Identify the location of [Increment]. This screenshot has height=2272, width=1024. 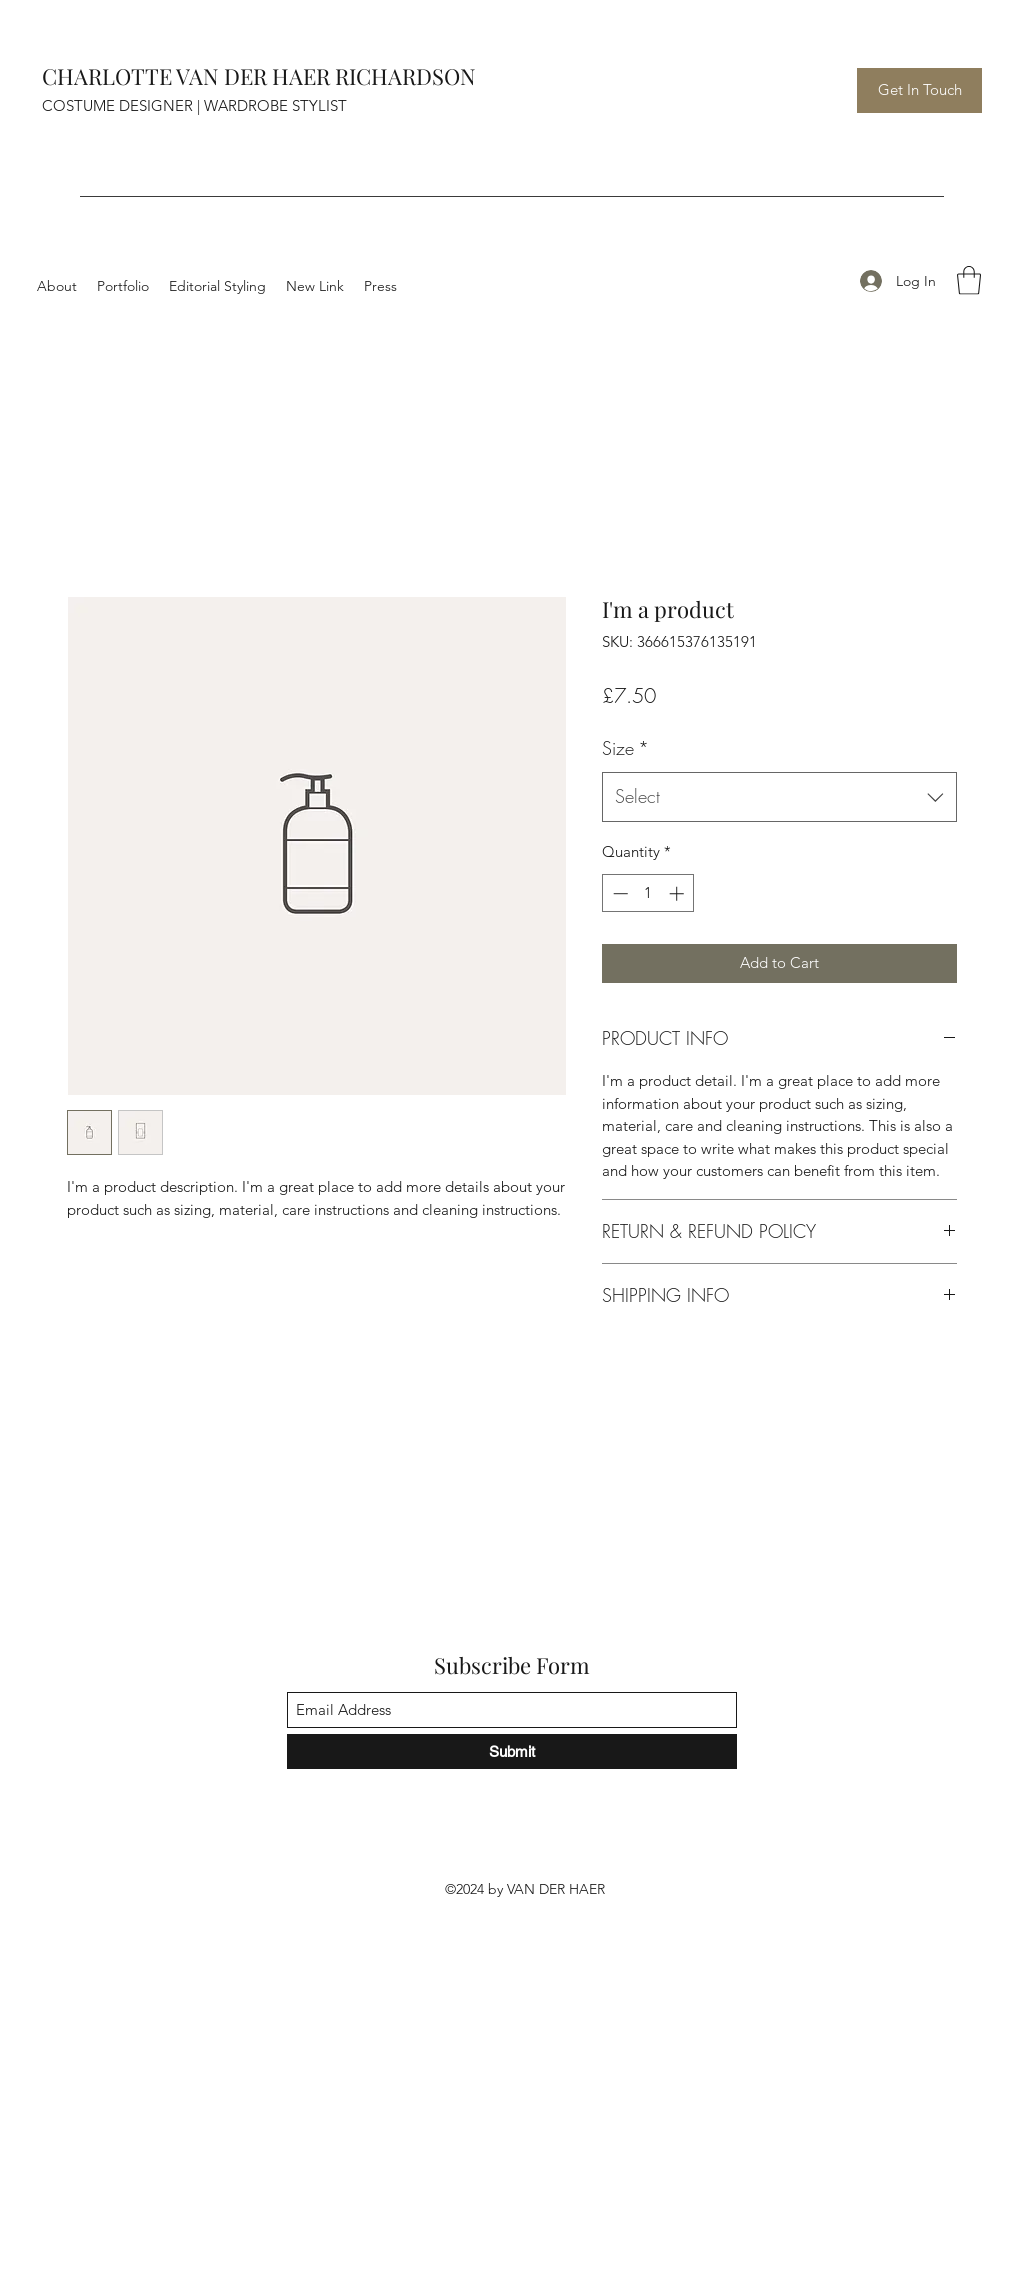
(678, 893).